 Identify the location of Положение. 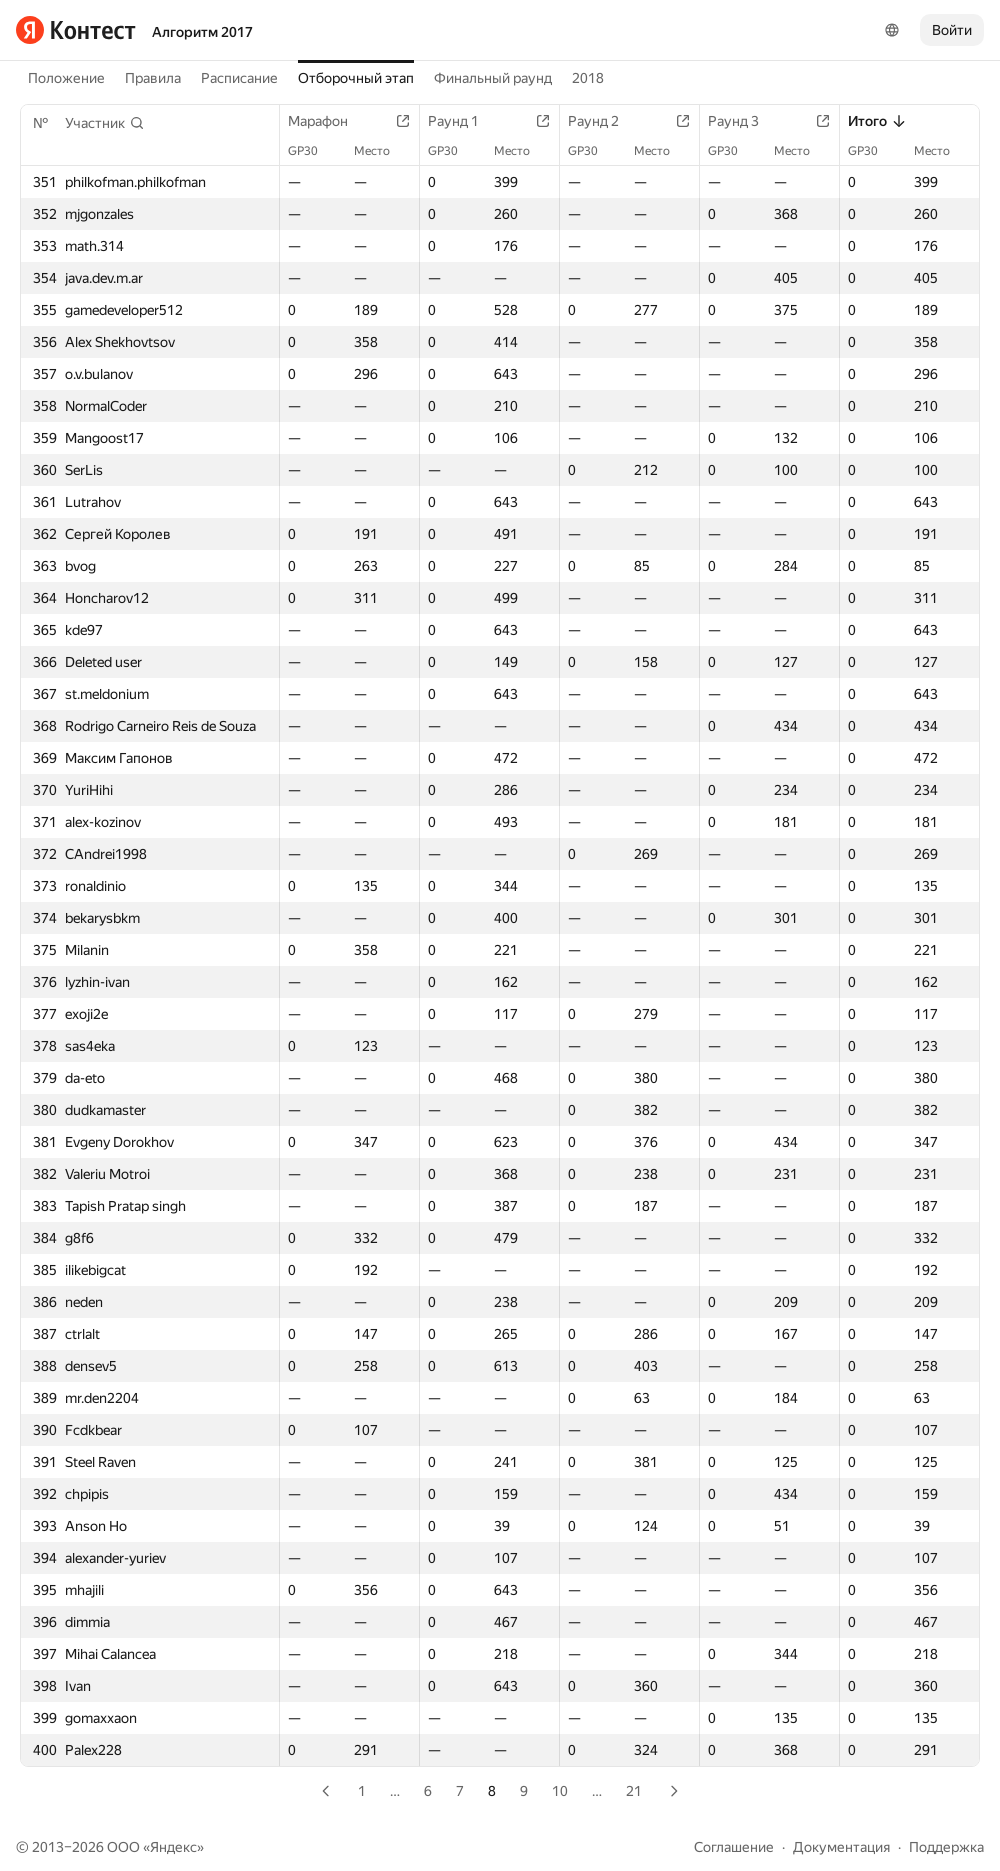
(66, 78).